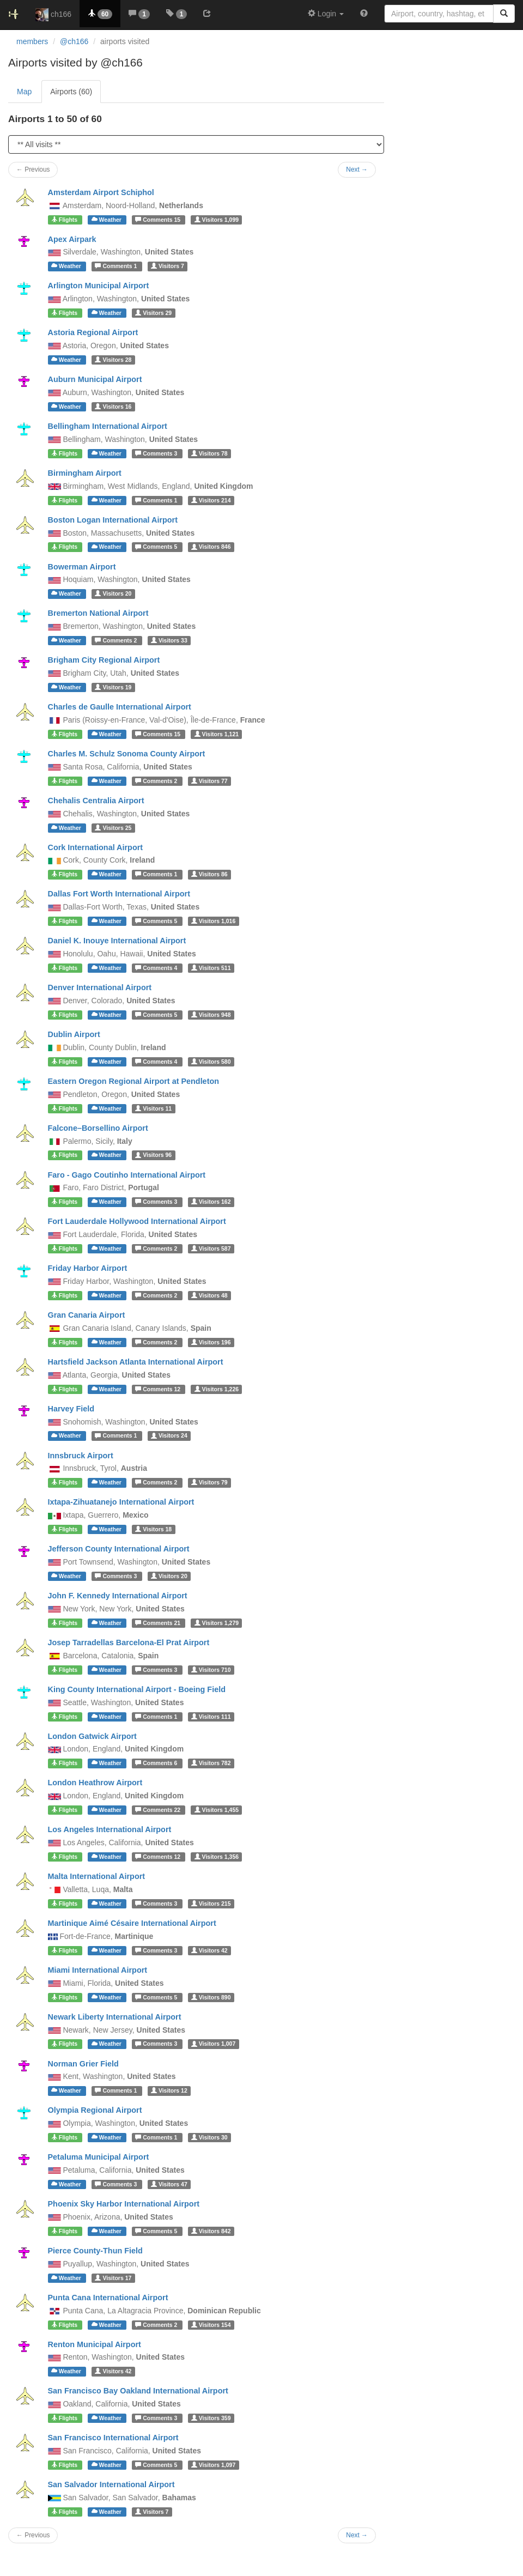 This screenshot has width=523, height=2576. Describe the element at coordinates (111, 2484) in the screenshot. I see `San Salvador International Airport` at that location.